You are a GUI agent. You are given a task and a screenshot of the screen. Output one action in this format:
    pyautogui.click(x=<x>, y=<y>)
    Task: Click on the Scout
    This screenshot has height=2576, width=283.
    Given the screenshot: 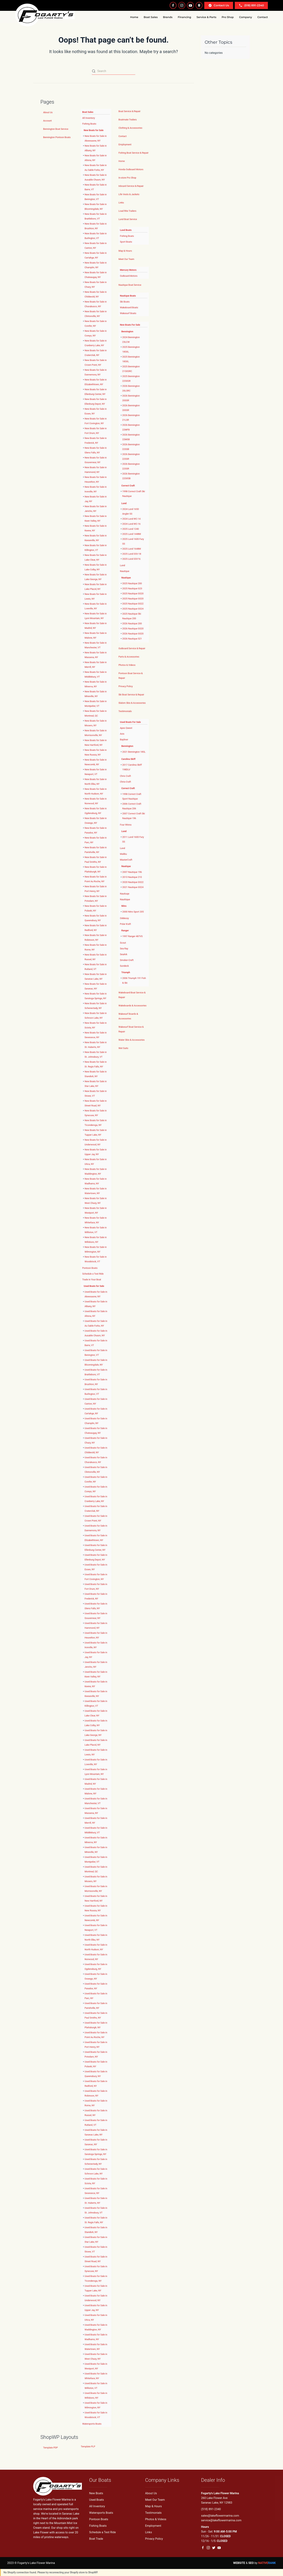 What is the action you would take?
    pyautogui.click(x=123, y=942)
    